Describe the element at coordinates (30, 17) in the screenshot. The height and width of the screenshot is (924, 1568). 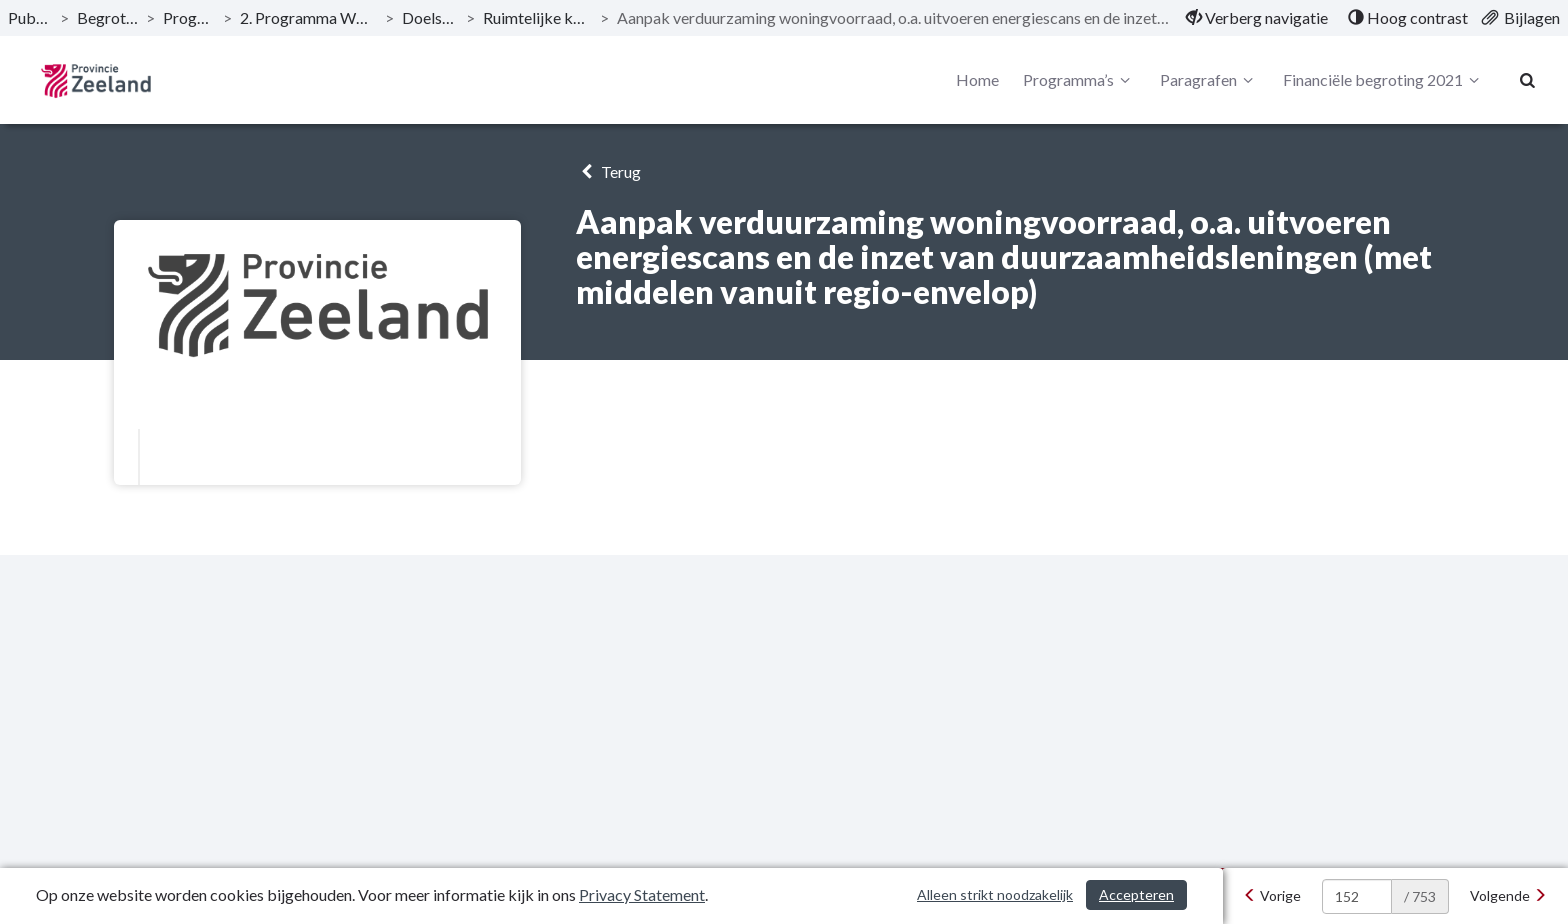
I see `Publicaties [ga naar, Publicaties]` at that location.